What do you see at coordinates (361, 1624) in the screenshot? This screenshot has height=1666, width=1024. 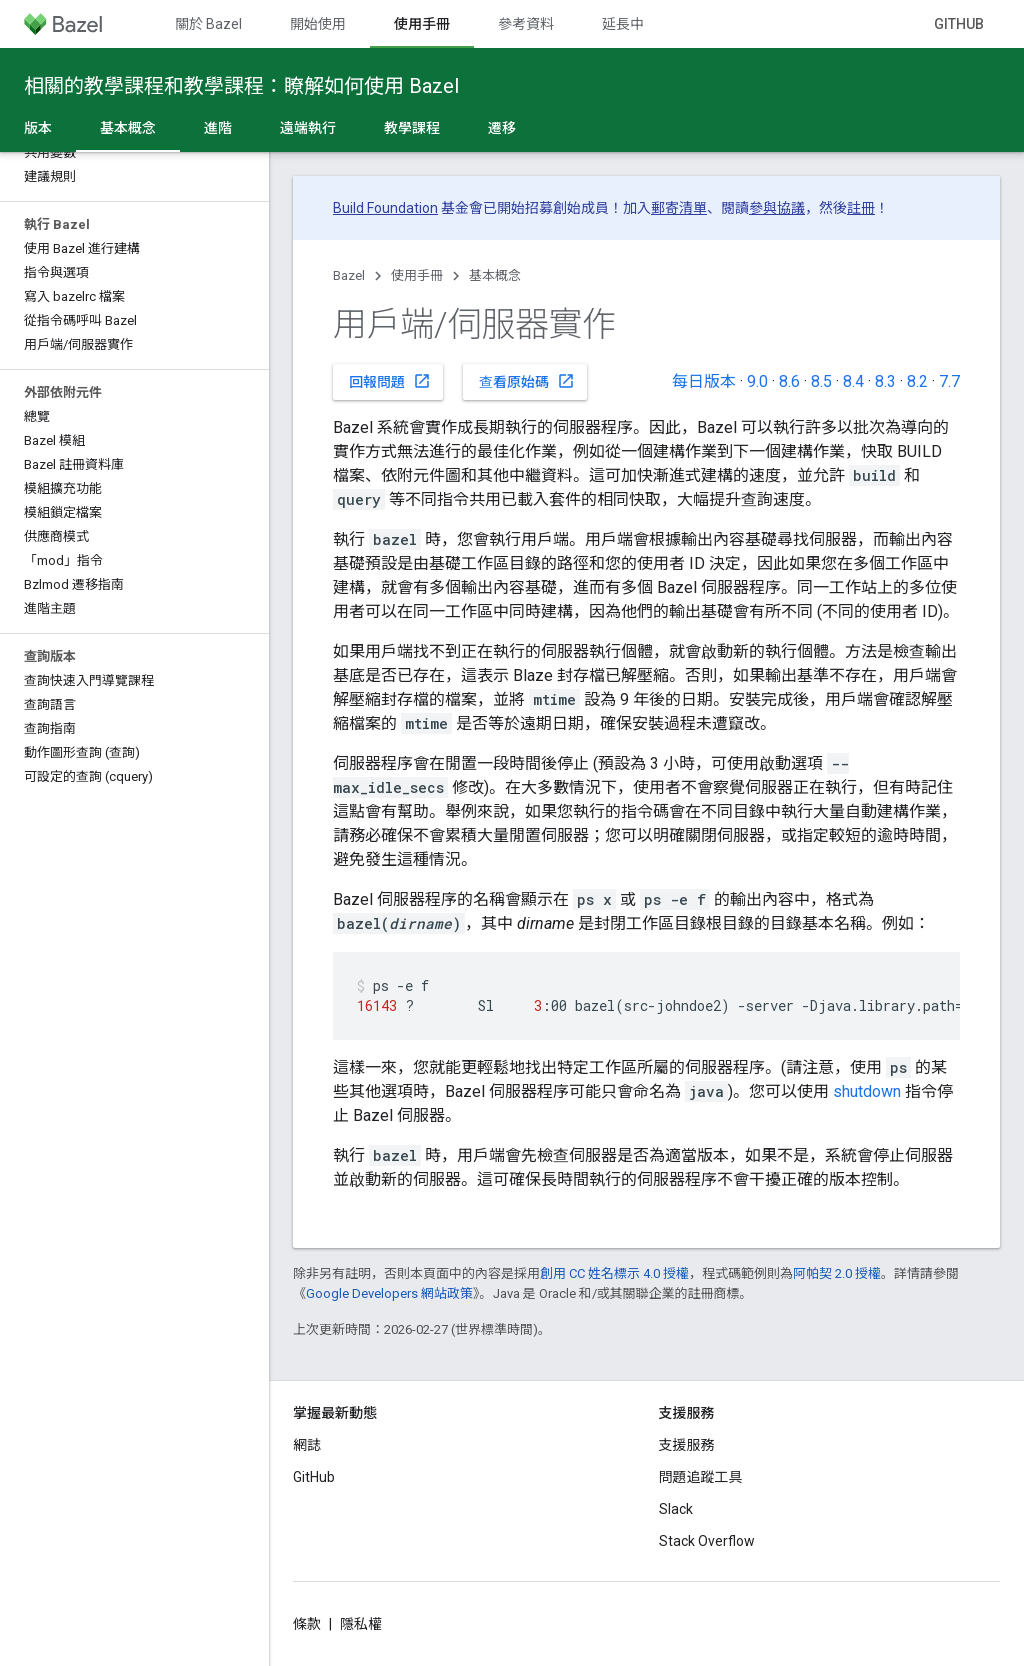 I see `隱私權` at bounding box center [361, 1624].